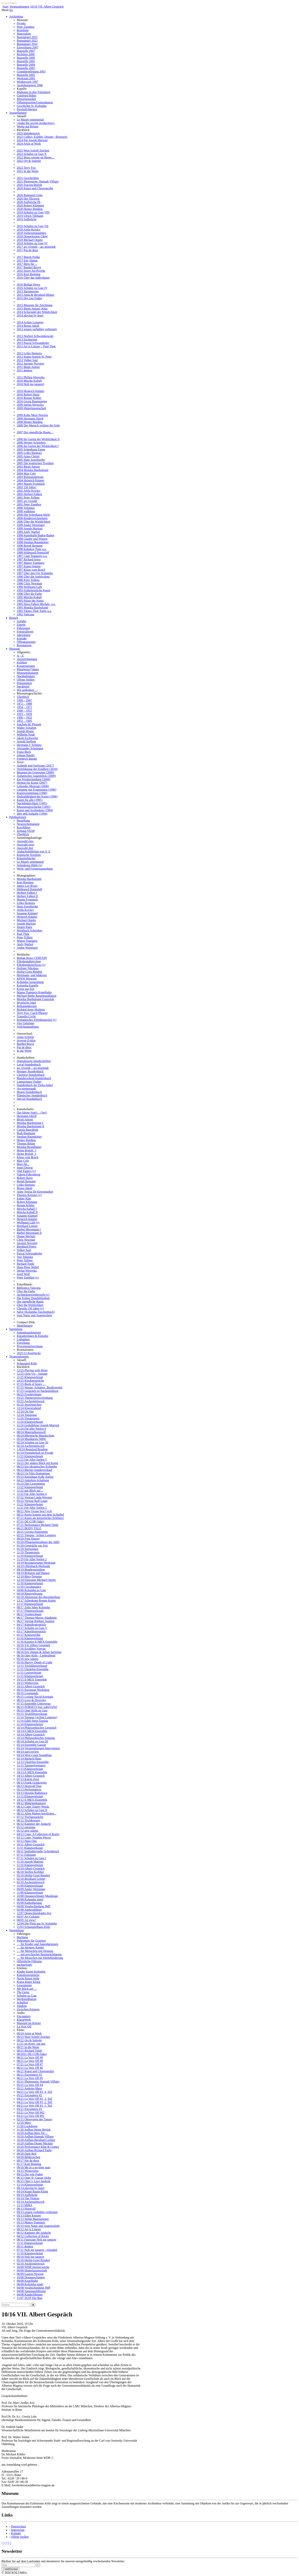  I want to click on 1999 Andor Weininger, so click(31, 525).